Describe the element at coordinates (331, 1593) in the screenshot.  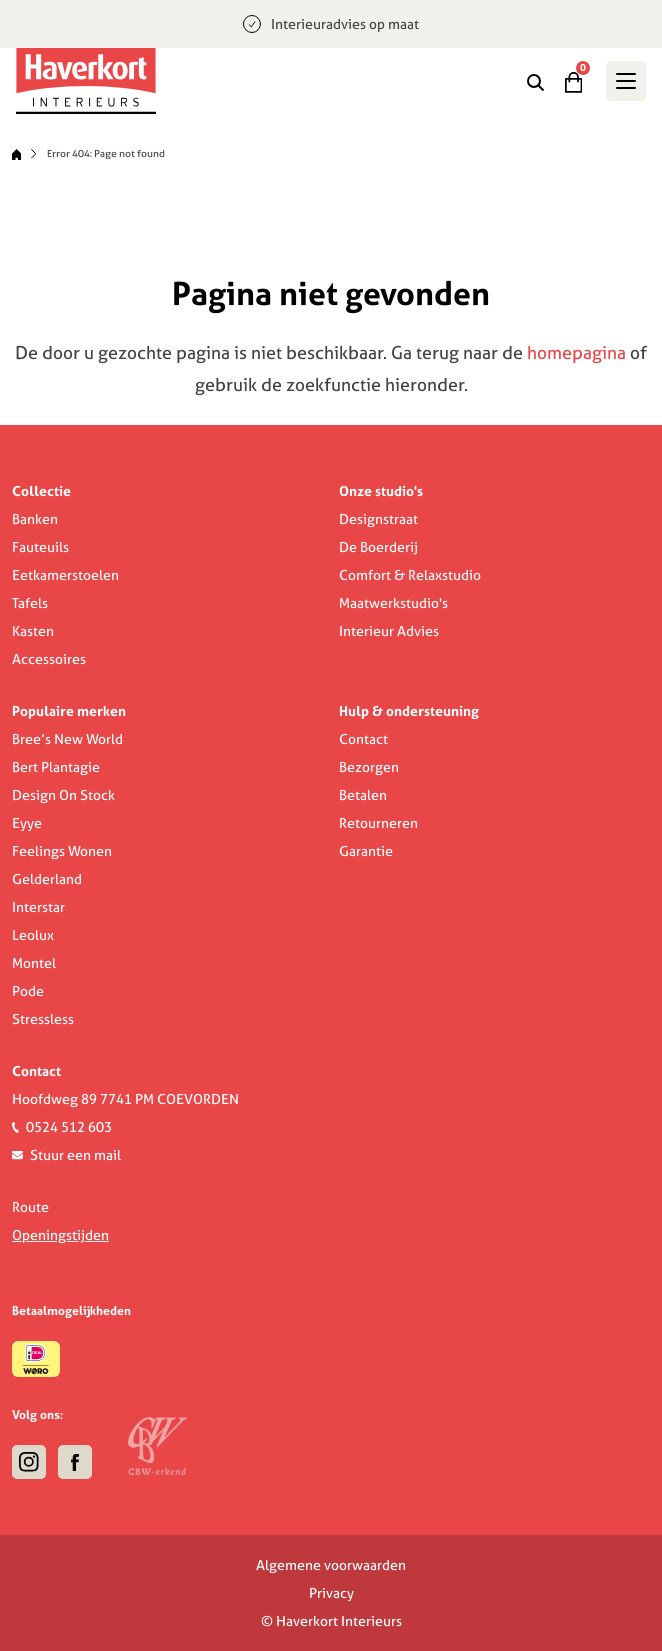
I see `Privacy` at that location.